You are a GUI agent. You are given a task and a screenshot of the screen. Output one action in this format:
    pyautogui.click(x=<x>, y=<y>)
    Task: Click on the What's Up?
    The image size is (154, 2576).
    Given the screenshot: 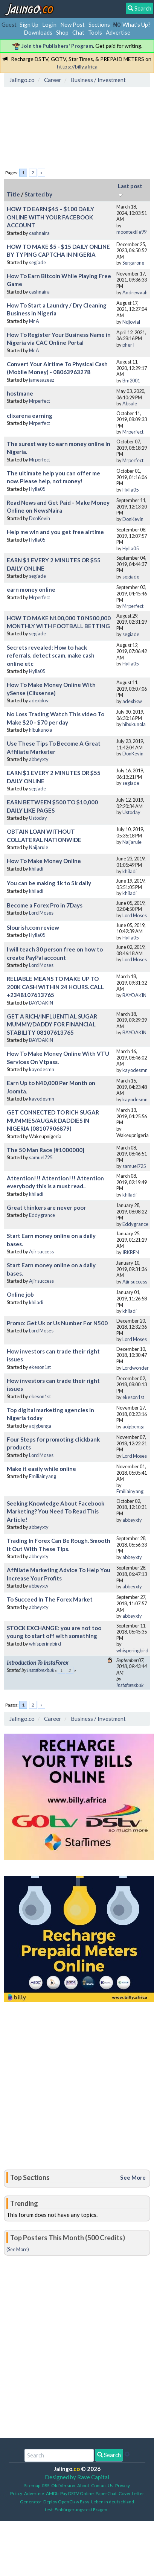 What is the action you would take?
    pyautogui.click(x=136, y=24)
    